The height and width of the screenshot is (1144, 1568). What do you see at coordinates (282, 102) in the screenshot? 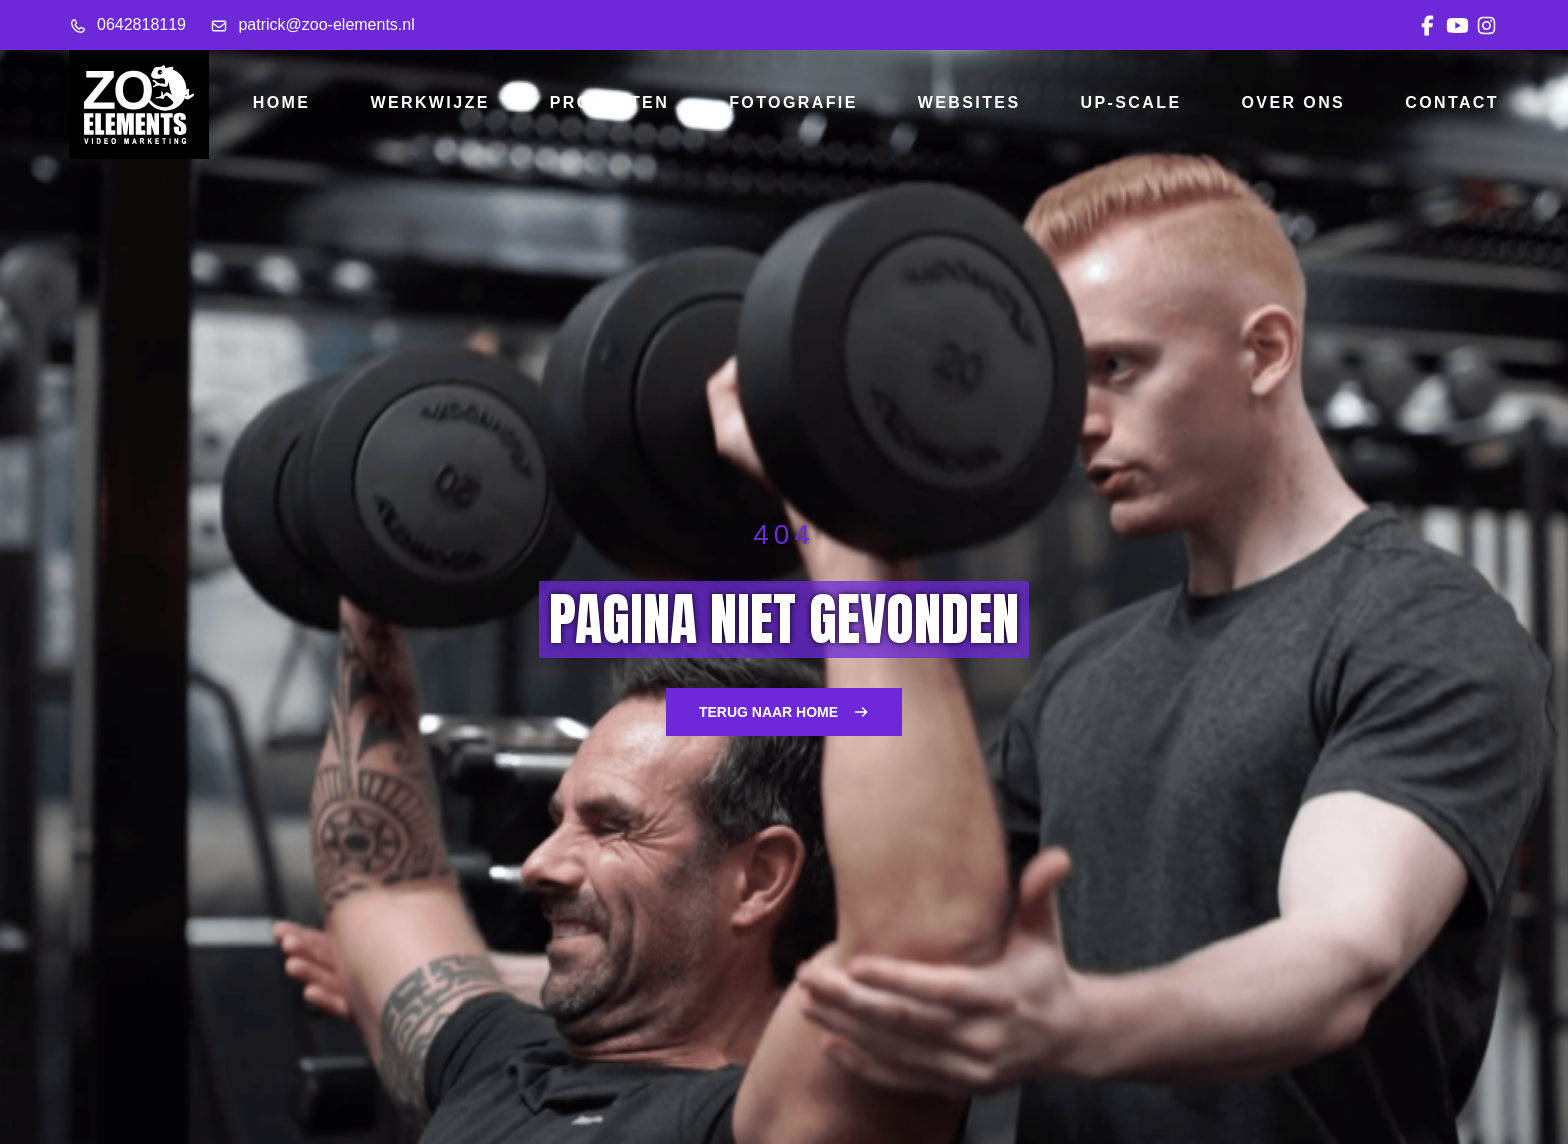
I see `Home` at bounding box center [282, 102].